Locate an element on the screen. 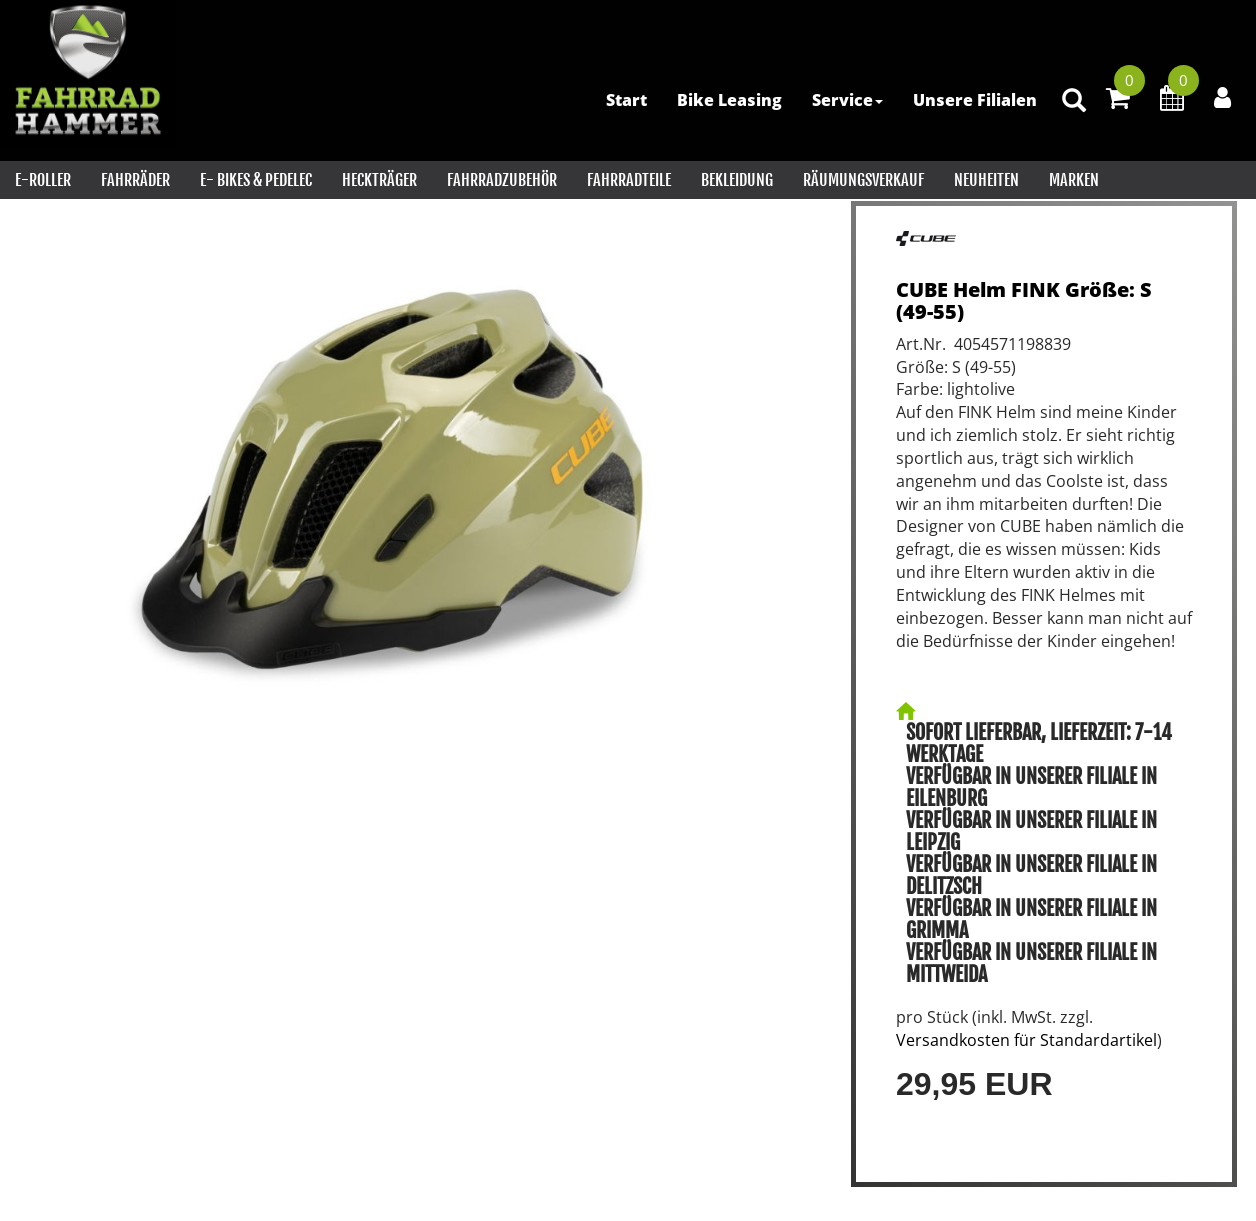 This screenshot has width=1256, height=1221. Service is located at coordinates (847, 100).